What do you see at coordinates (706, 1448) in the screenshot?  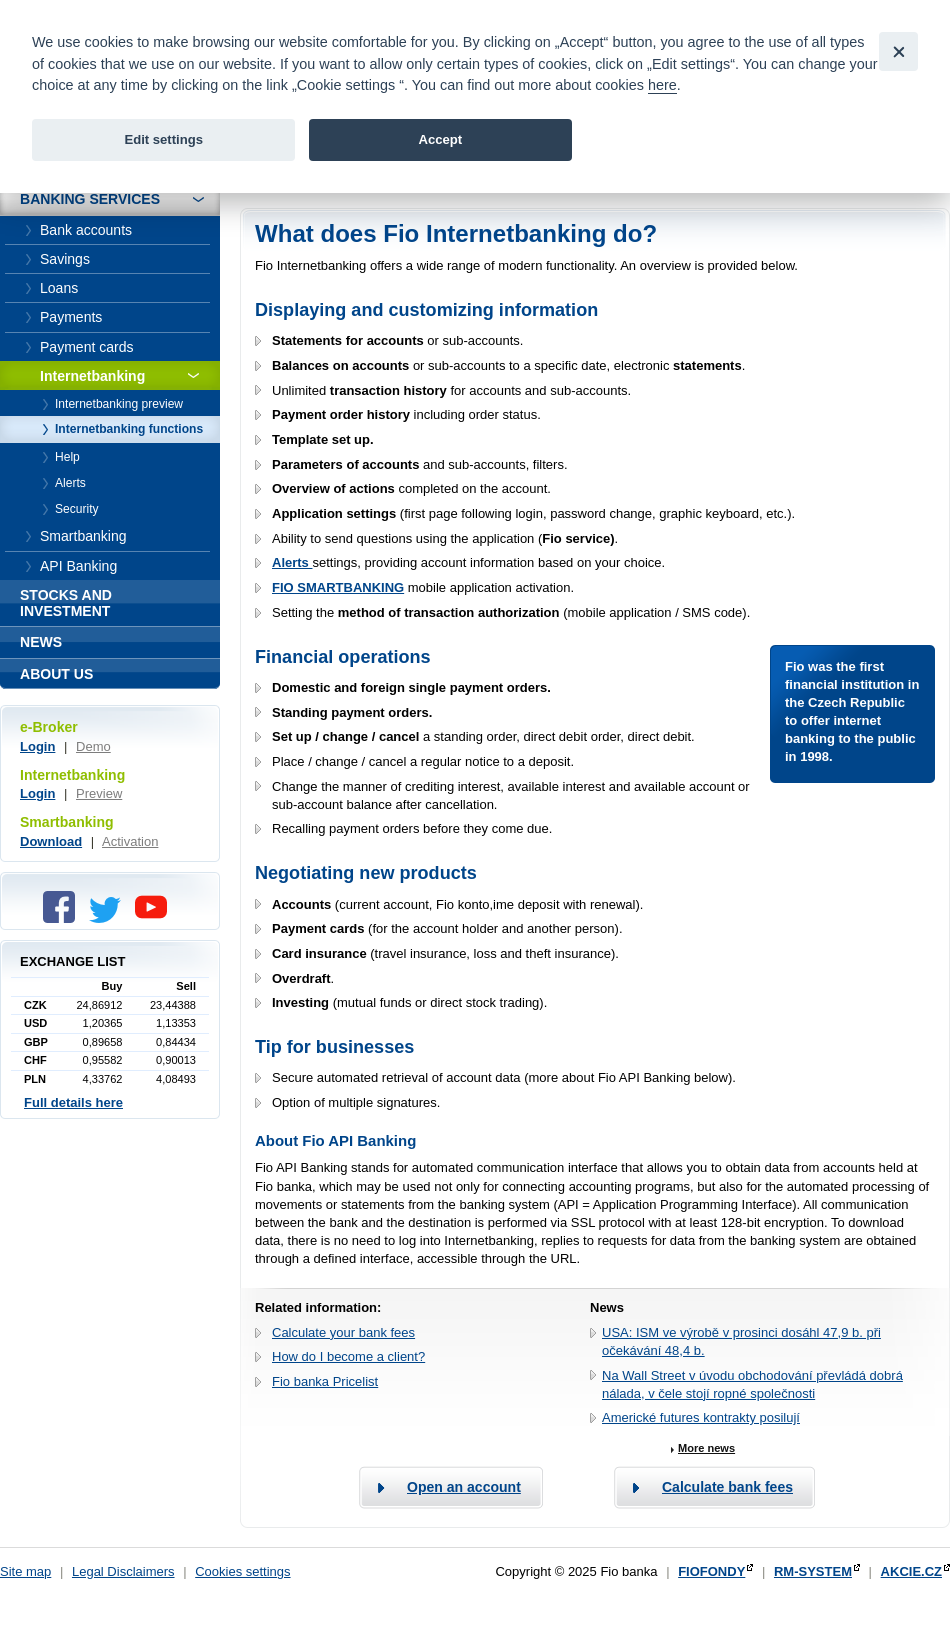 I see `More news` at bounding box center [706, 1448].